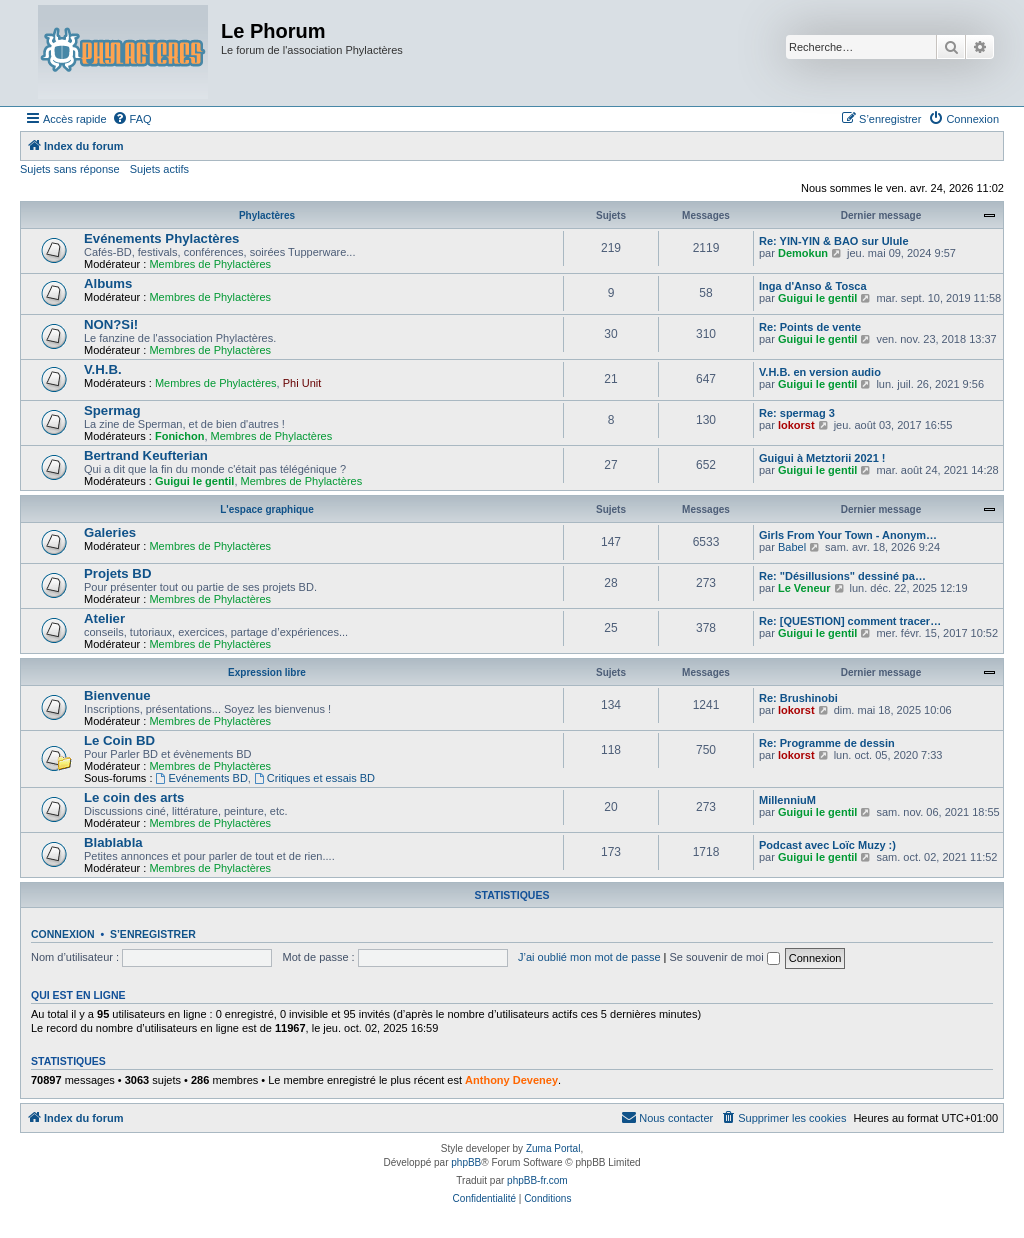 The height and width of the screenshot is (1238, 1024). Describe the element at coordinates (850, 621) in the screenshot. I see `Re: [QUESTION] comment tracer…` at that location.